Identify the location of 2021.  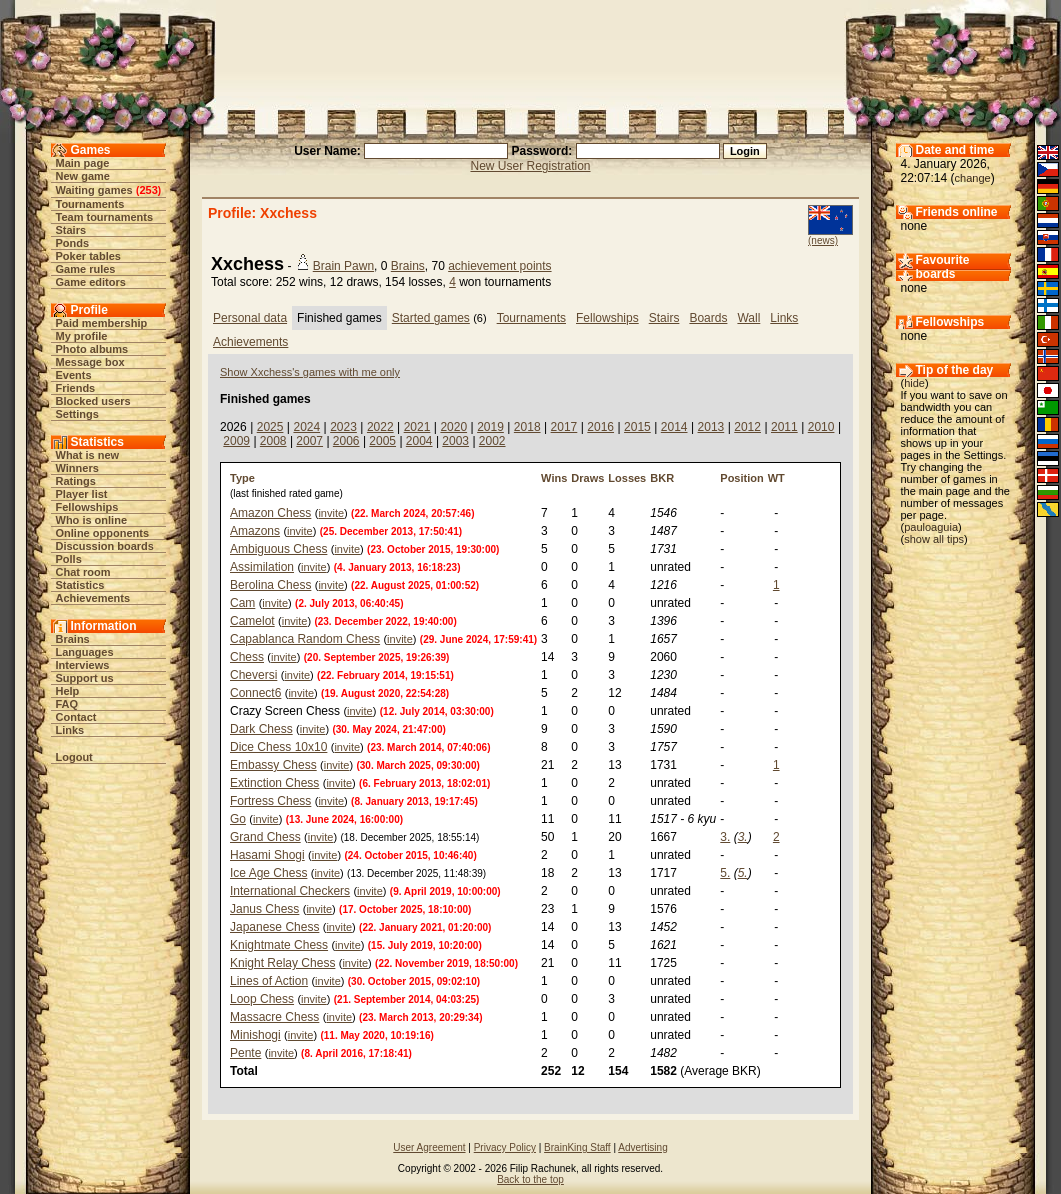
(417, 427).